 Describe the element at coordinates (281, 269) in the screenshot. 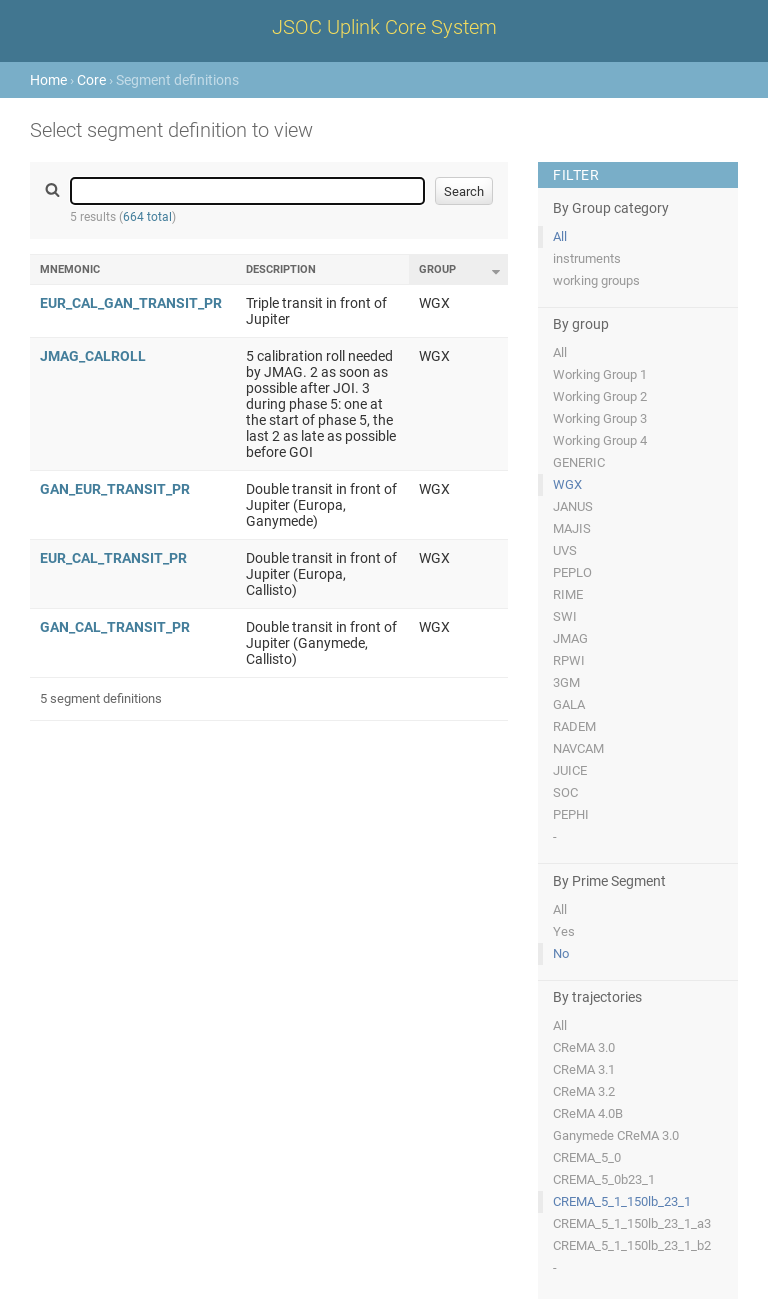

I see `Description` at that location.